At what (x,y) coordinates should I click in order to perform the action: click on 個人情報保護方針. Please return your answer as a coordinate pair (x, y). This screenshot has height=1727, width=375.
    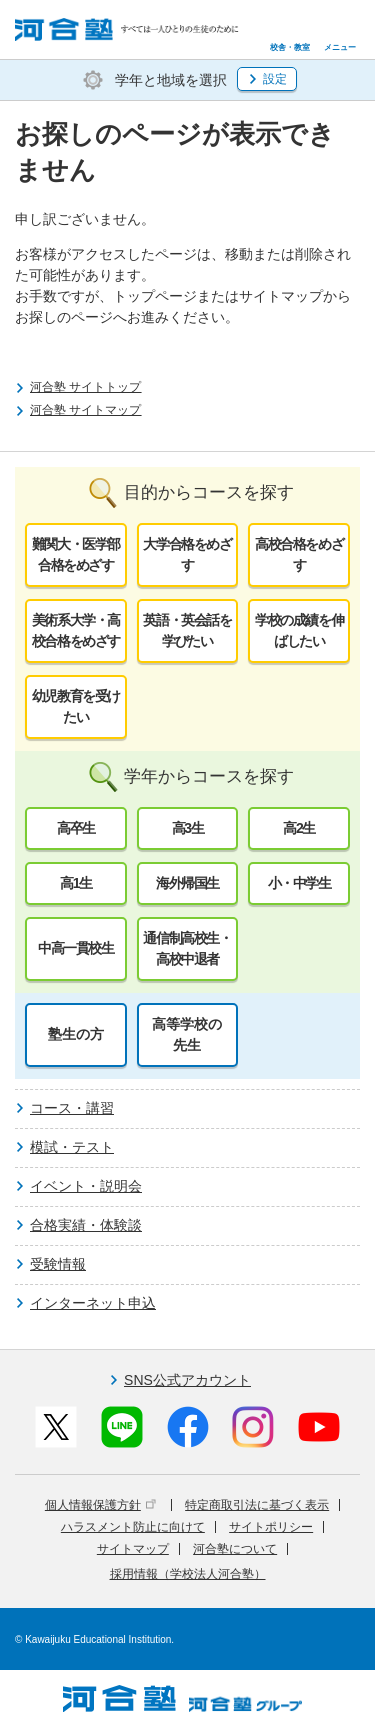
    Looking at the image, I should click on (100, 1505).